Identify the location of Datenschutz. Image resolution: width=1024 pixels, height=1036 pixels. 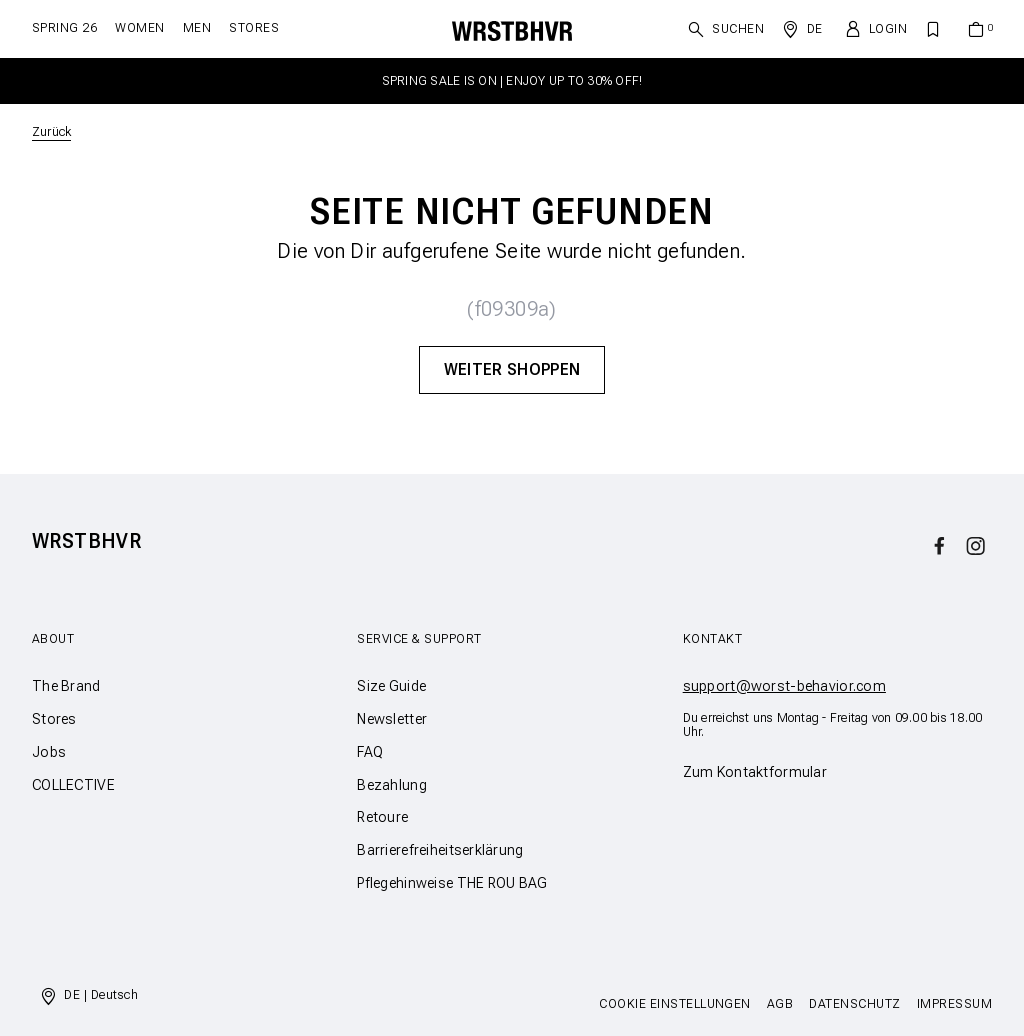
(854, 1004).